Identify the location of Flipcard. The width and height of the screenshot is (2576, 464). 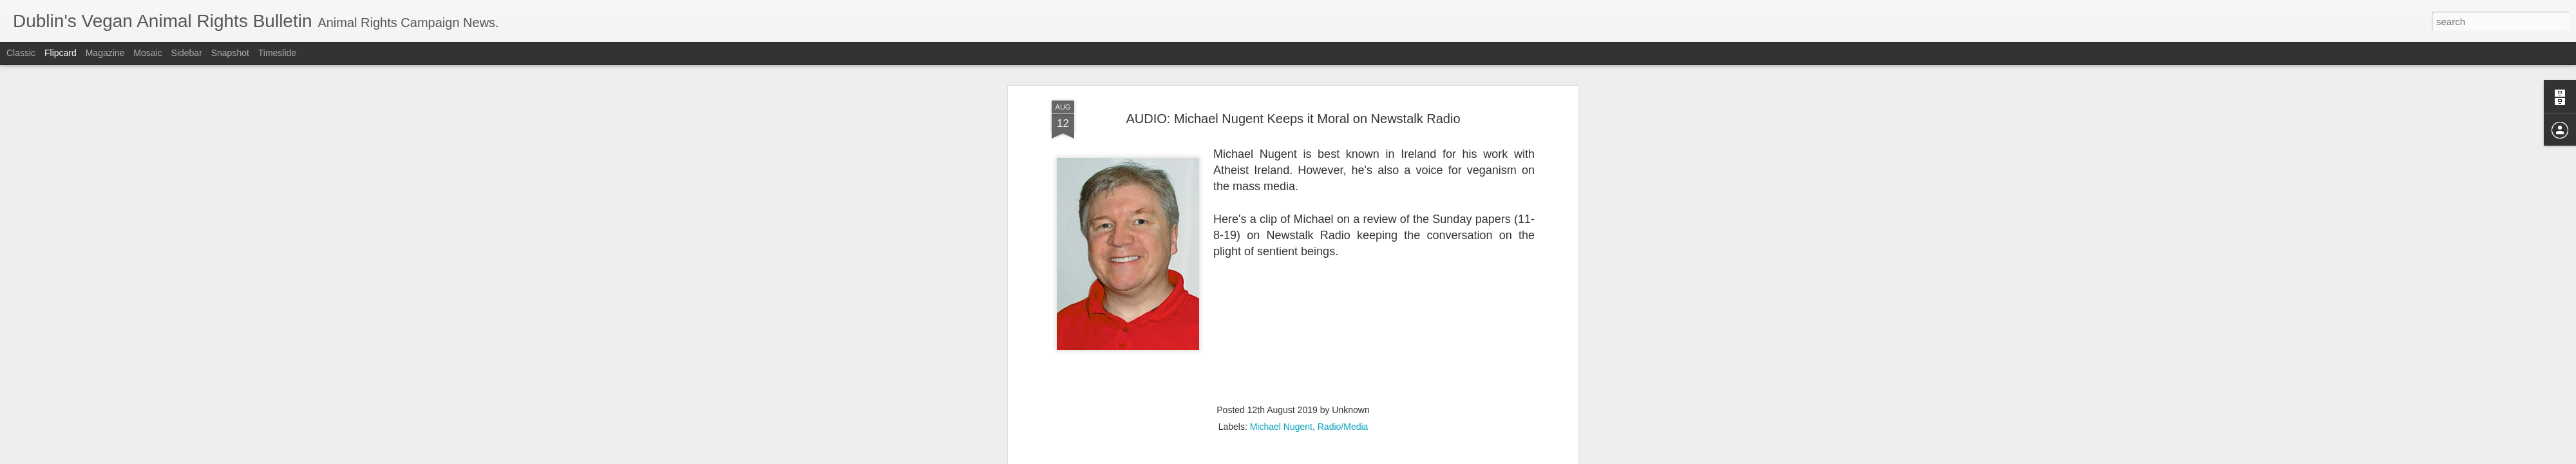
(60, 53).